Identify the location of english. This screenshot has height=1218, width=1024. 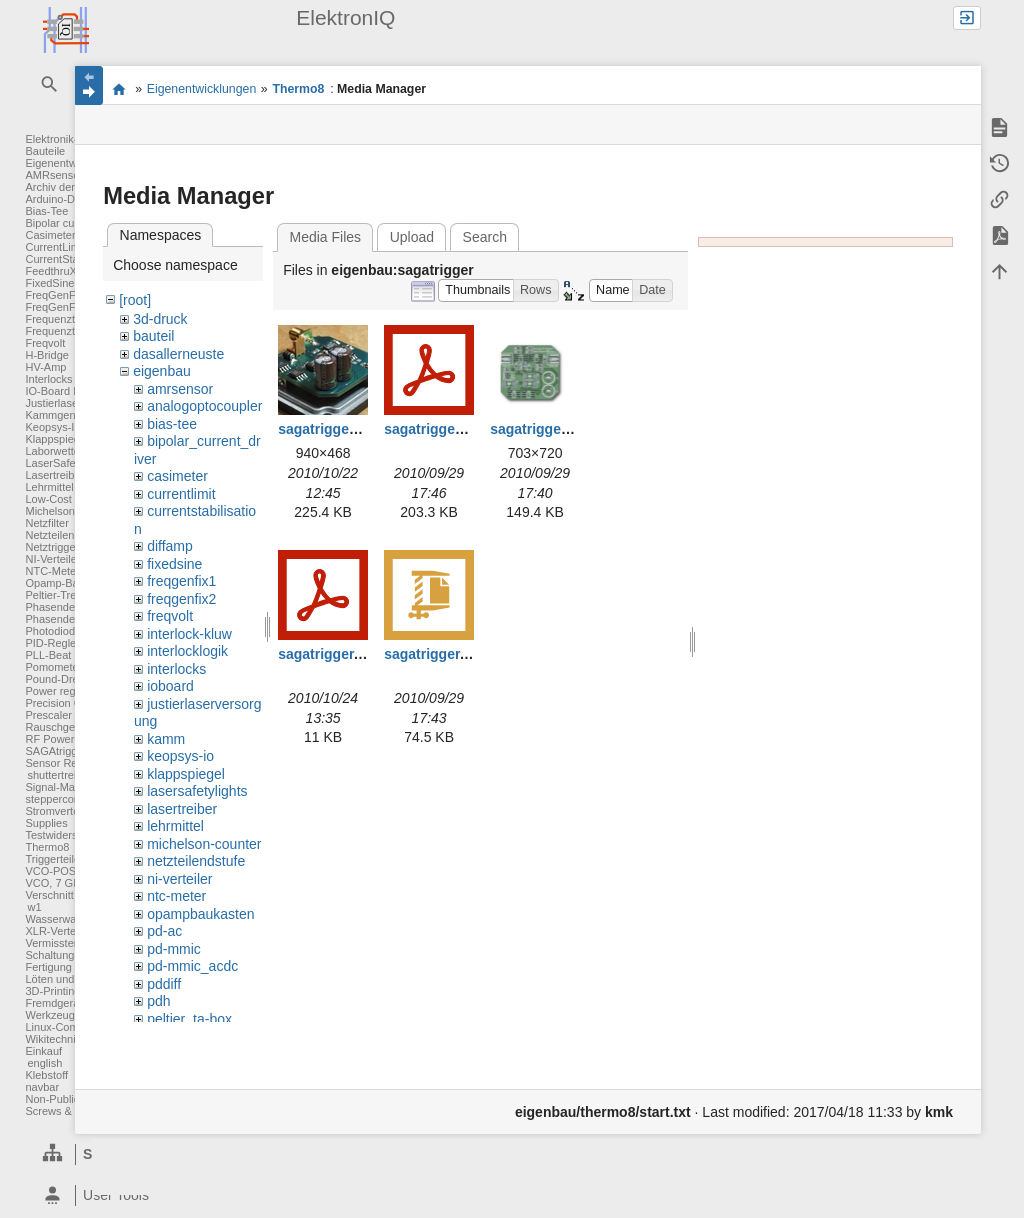
(44, 1063).